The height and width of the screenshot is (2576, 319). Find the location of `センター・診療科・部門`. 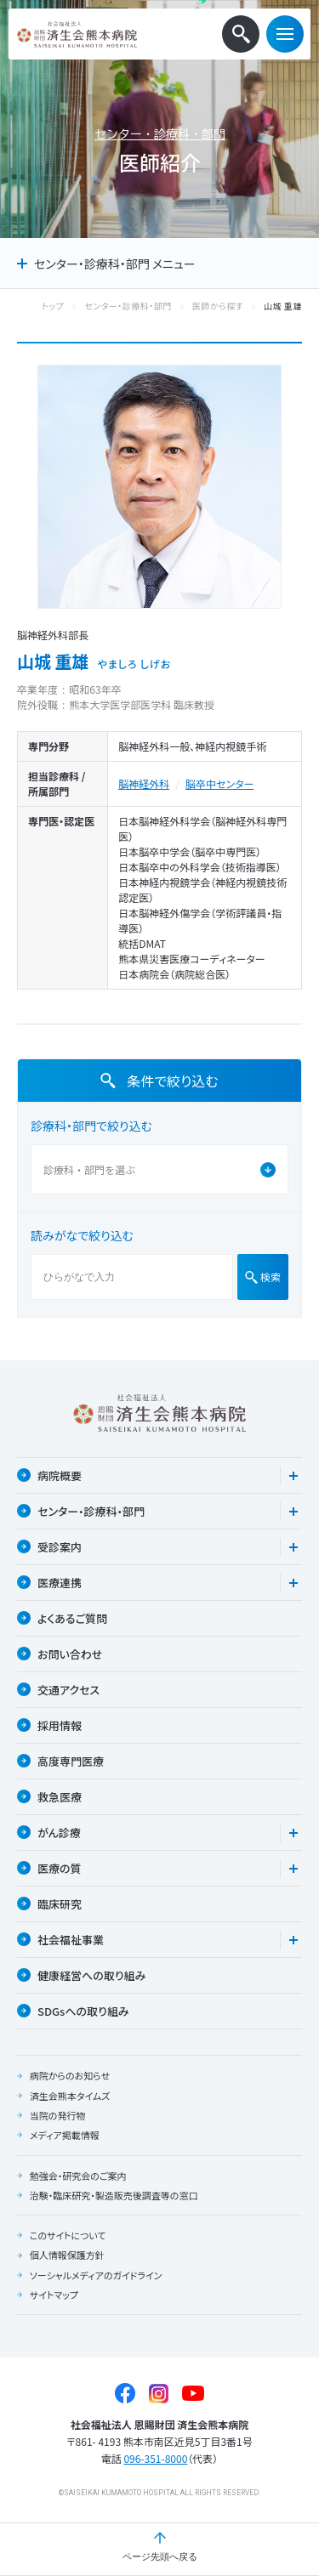

センター・診療科・部門 is located at coordinates (159, 134).